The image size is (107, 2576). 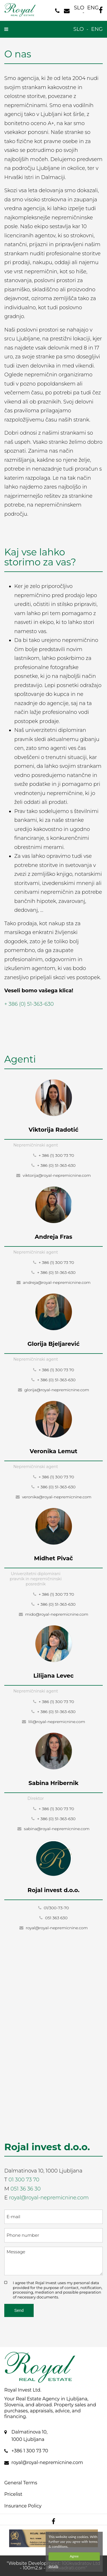 What do you see at coordinates (19, 2310) in the screenshot?
I see `Send` at bounding box center [19, 2310].